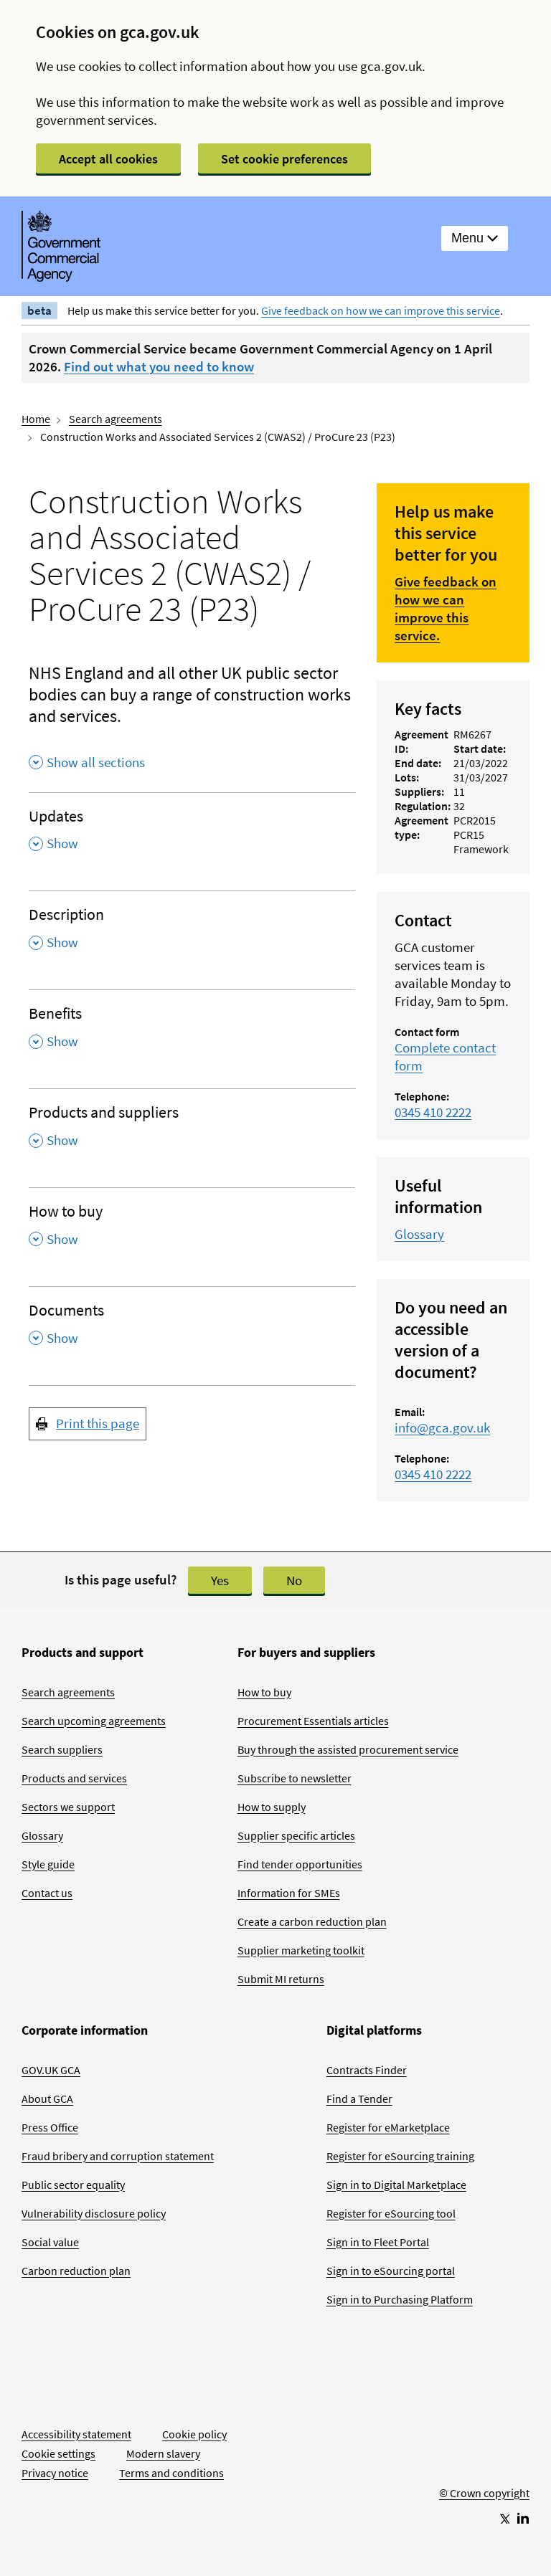 The width and height of the screenshot is (551, 2576). What do you see at coordinates (192, 1031) in the screenshot?
I see `[Benefits , Show this section]` at bounding box center [192, 1031].